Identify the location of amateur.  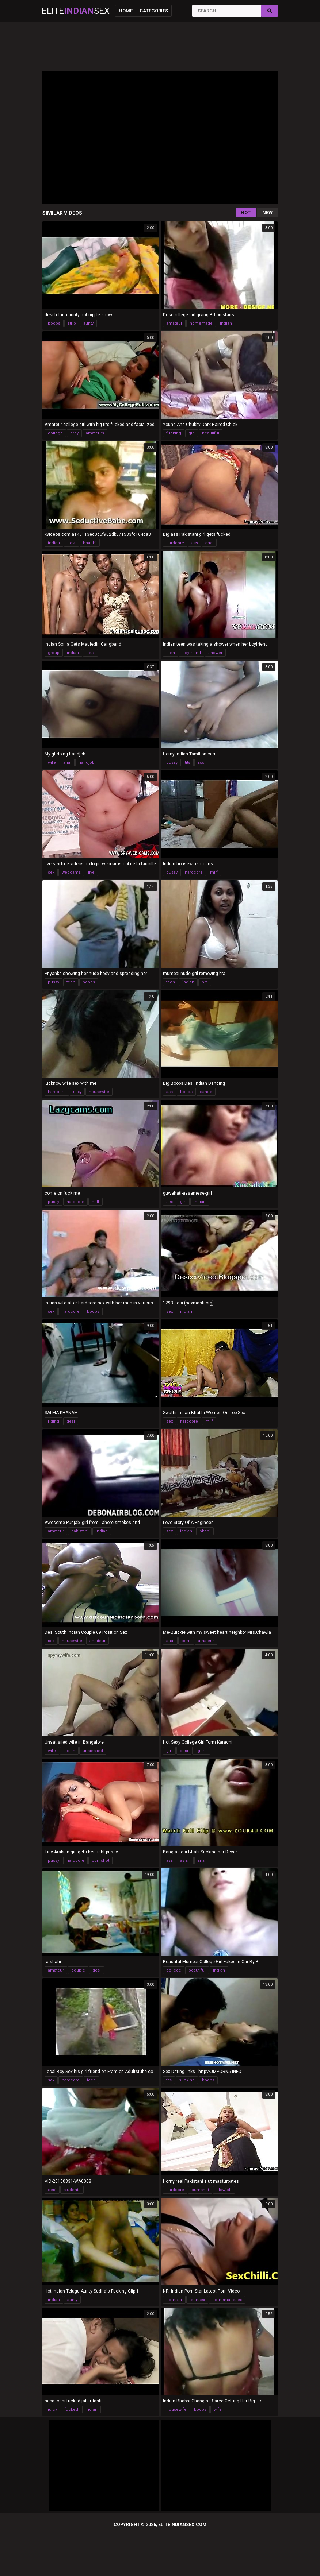
(174, 323).